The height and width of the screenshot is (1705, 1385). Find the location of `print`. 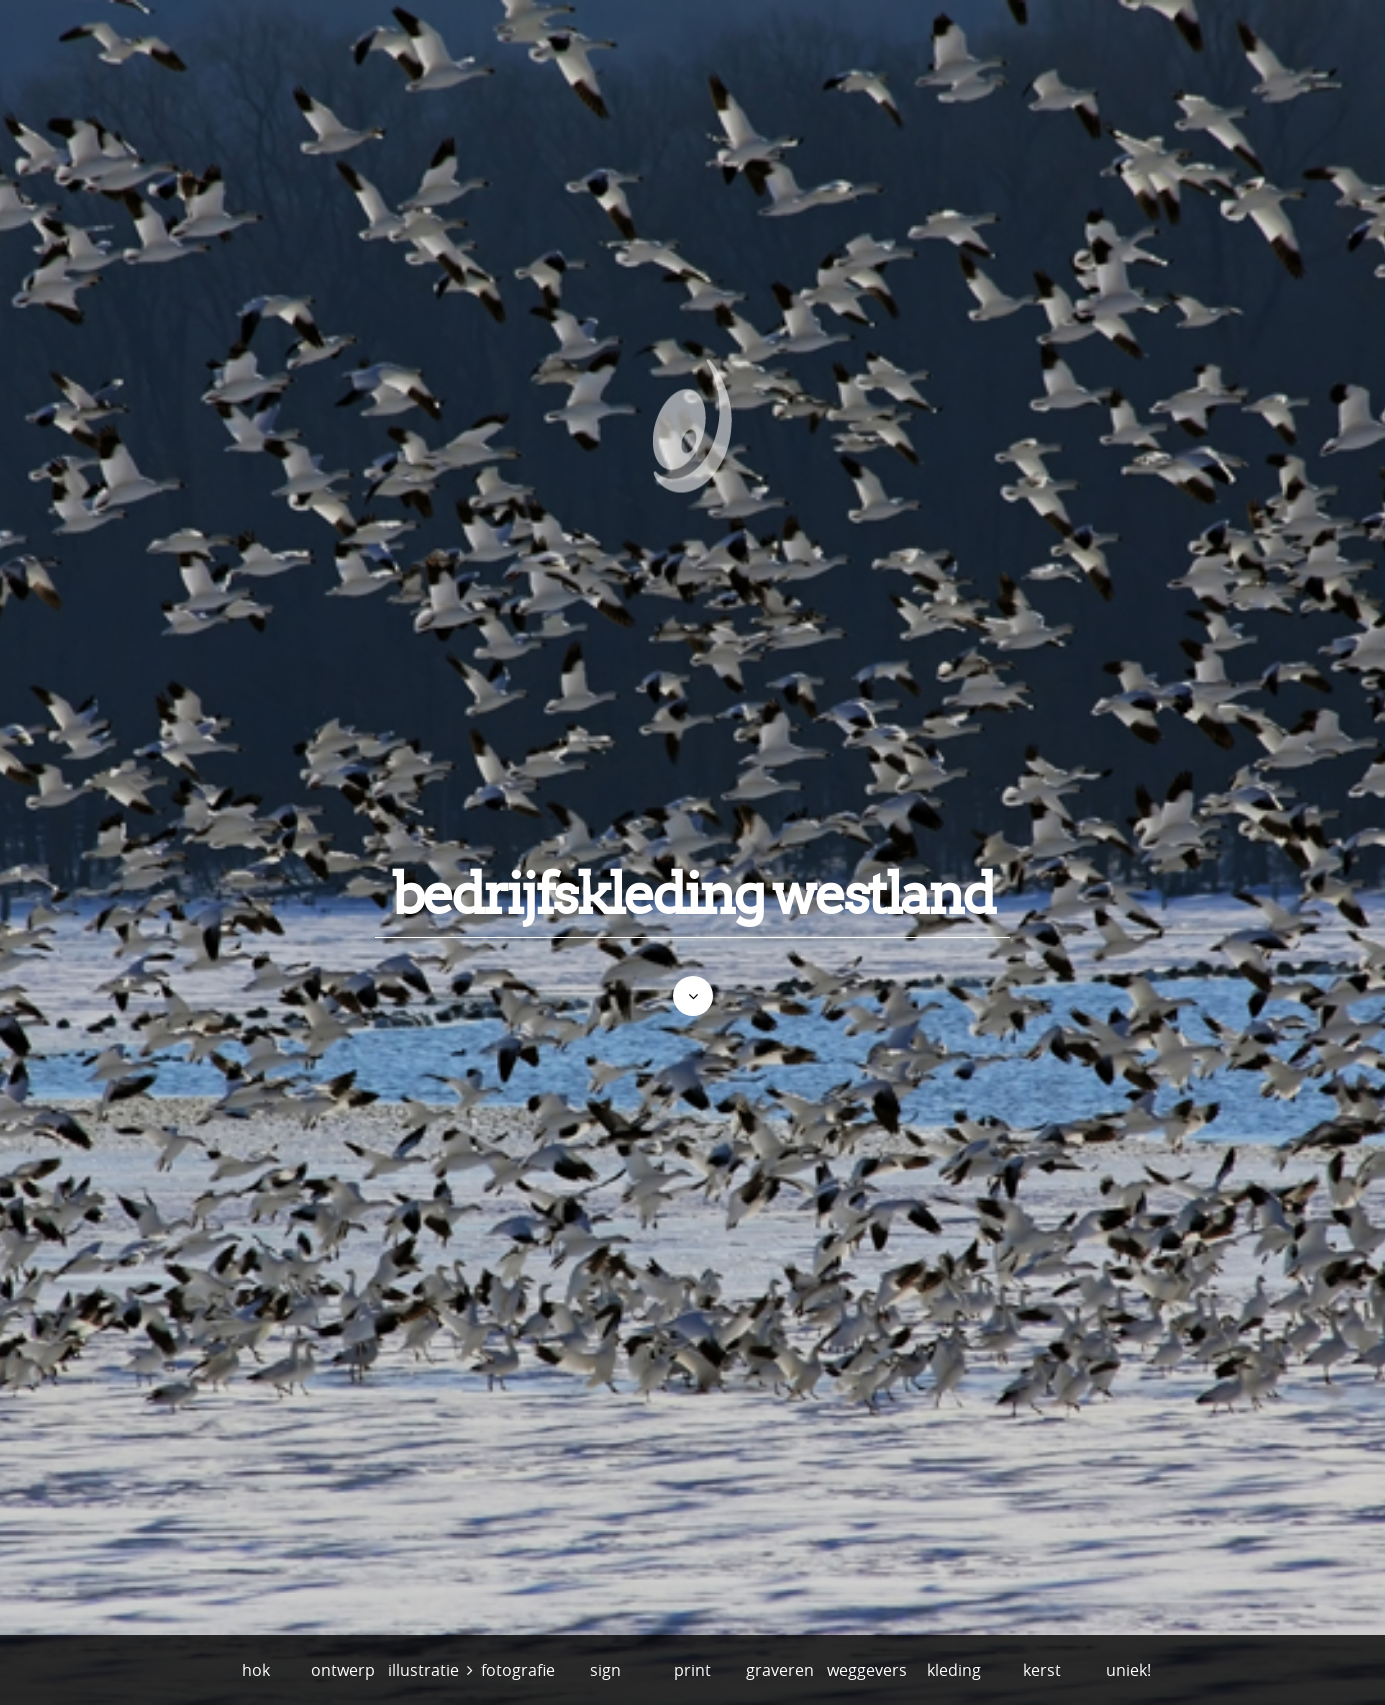

print is located at coordinates (692, 1670).